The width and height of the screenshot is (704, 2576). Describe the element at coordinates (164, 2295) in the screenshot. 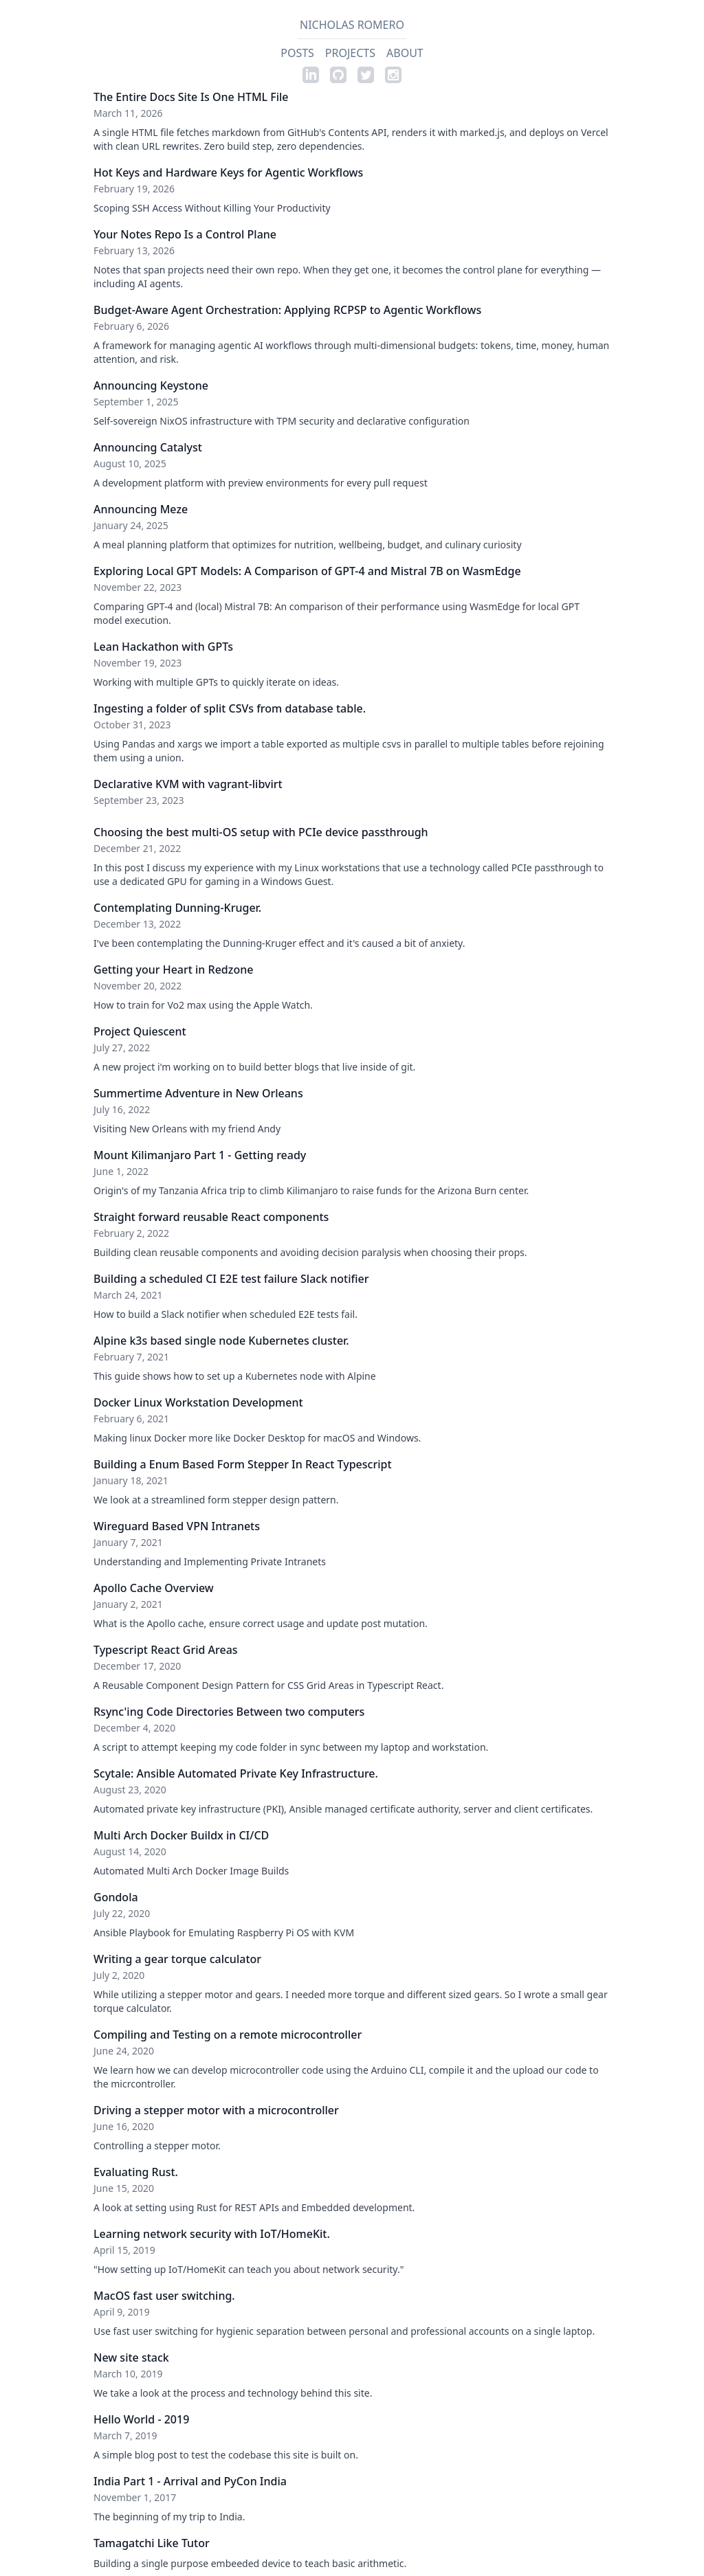

I see `MacOS fast user switching.` at that location.